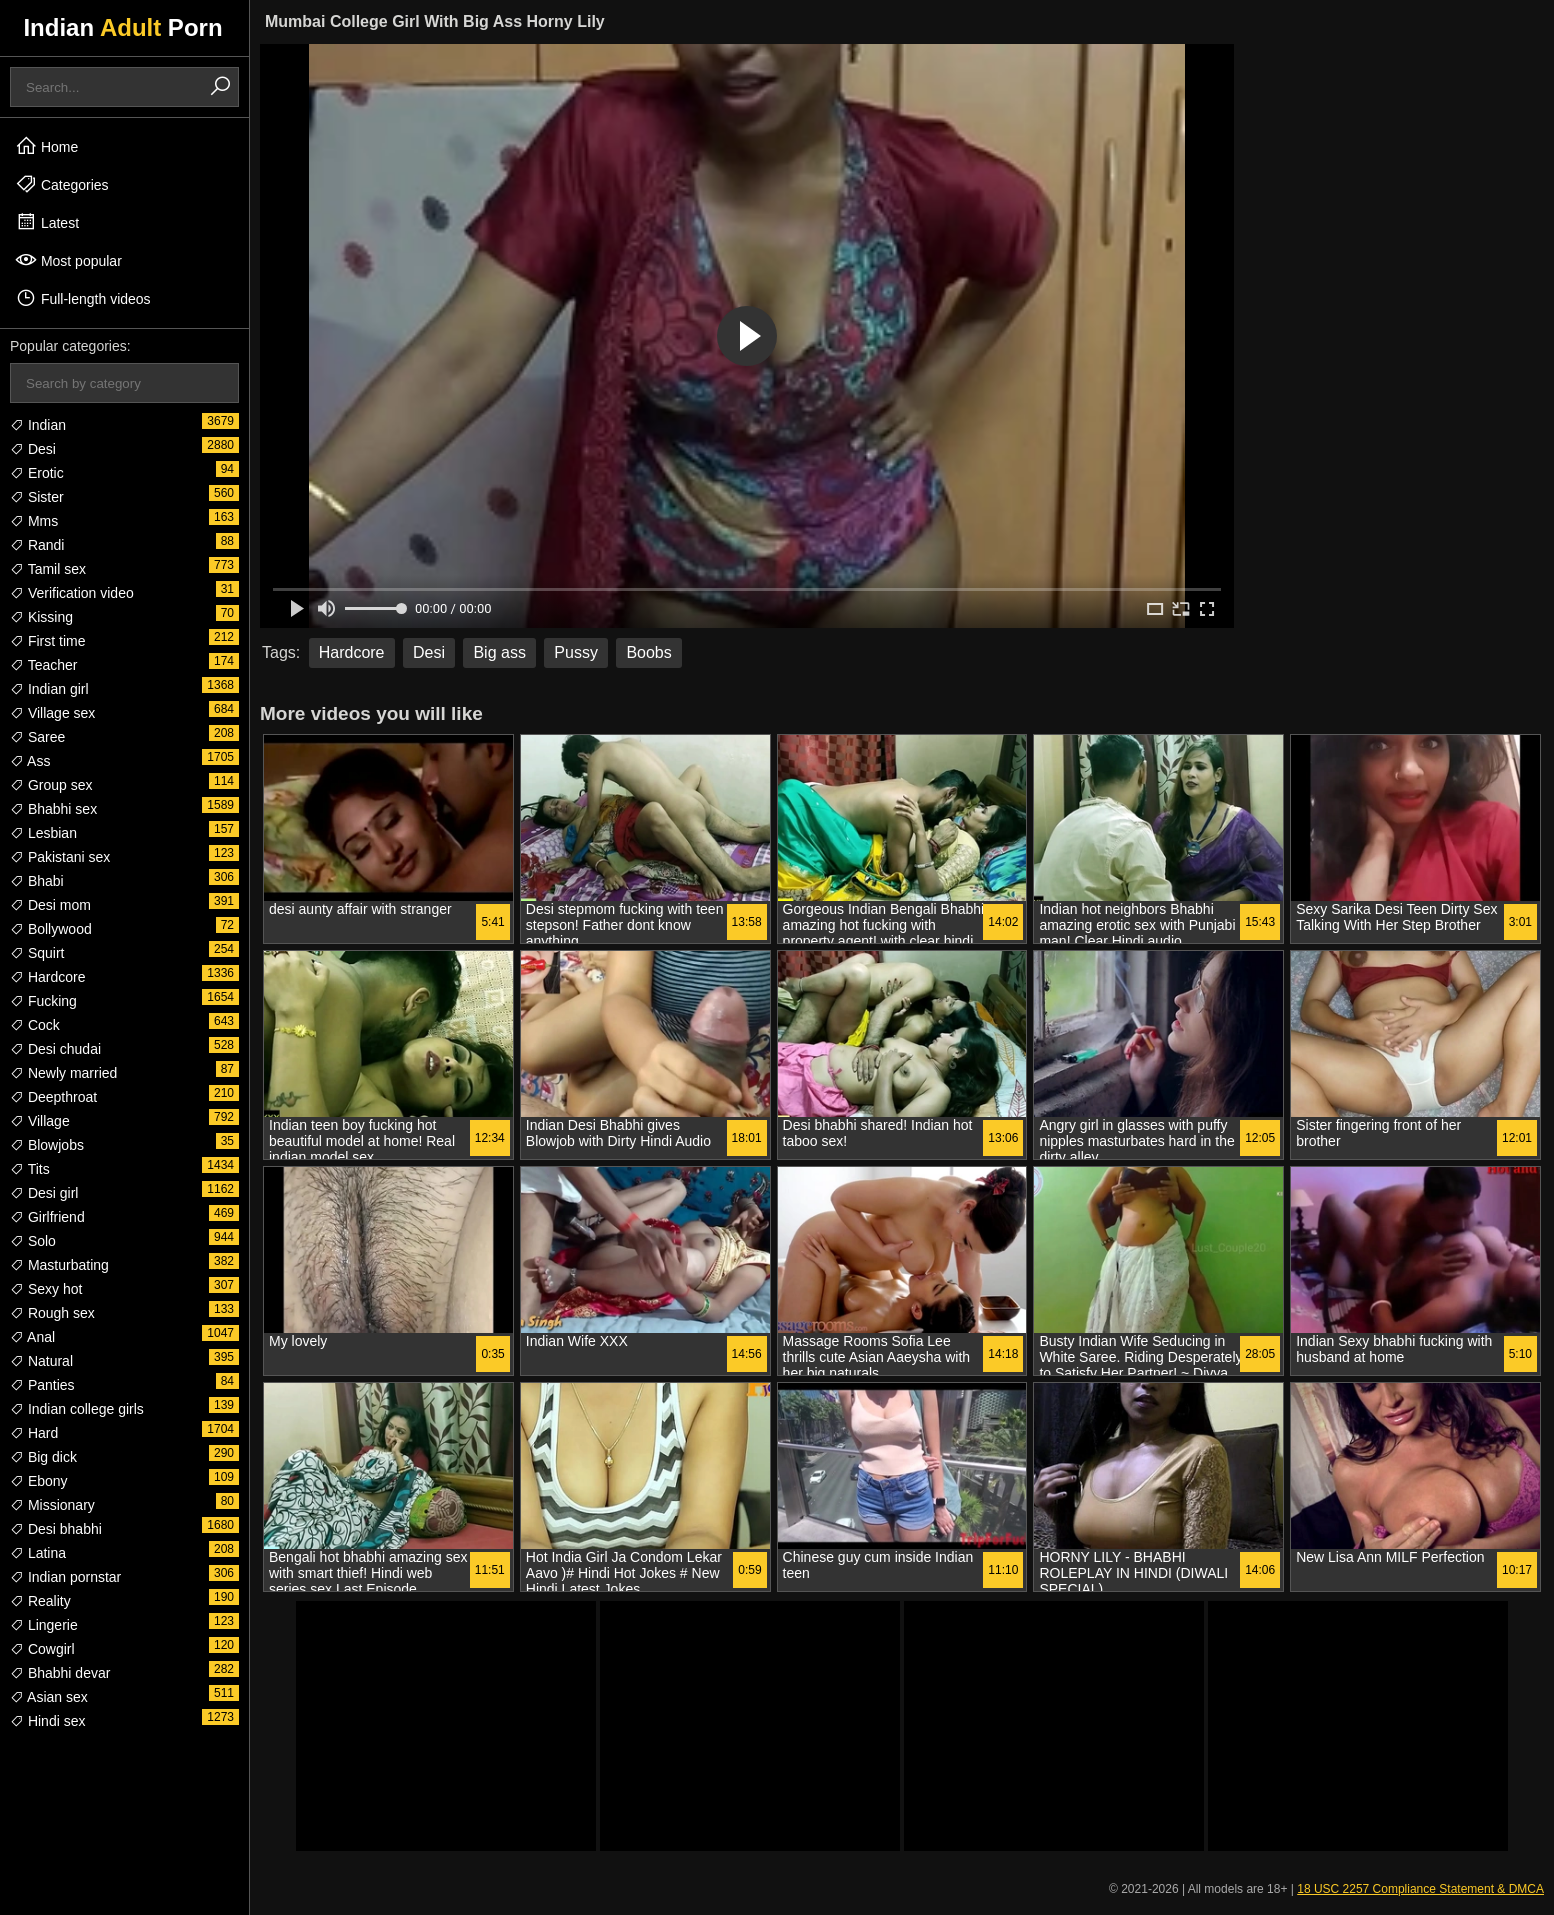 This screenshot has width=1554, height=1915. Describe the element at coordinates (47, 1217) in the screenshot. I see `Girlfriend` at that location.